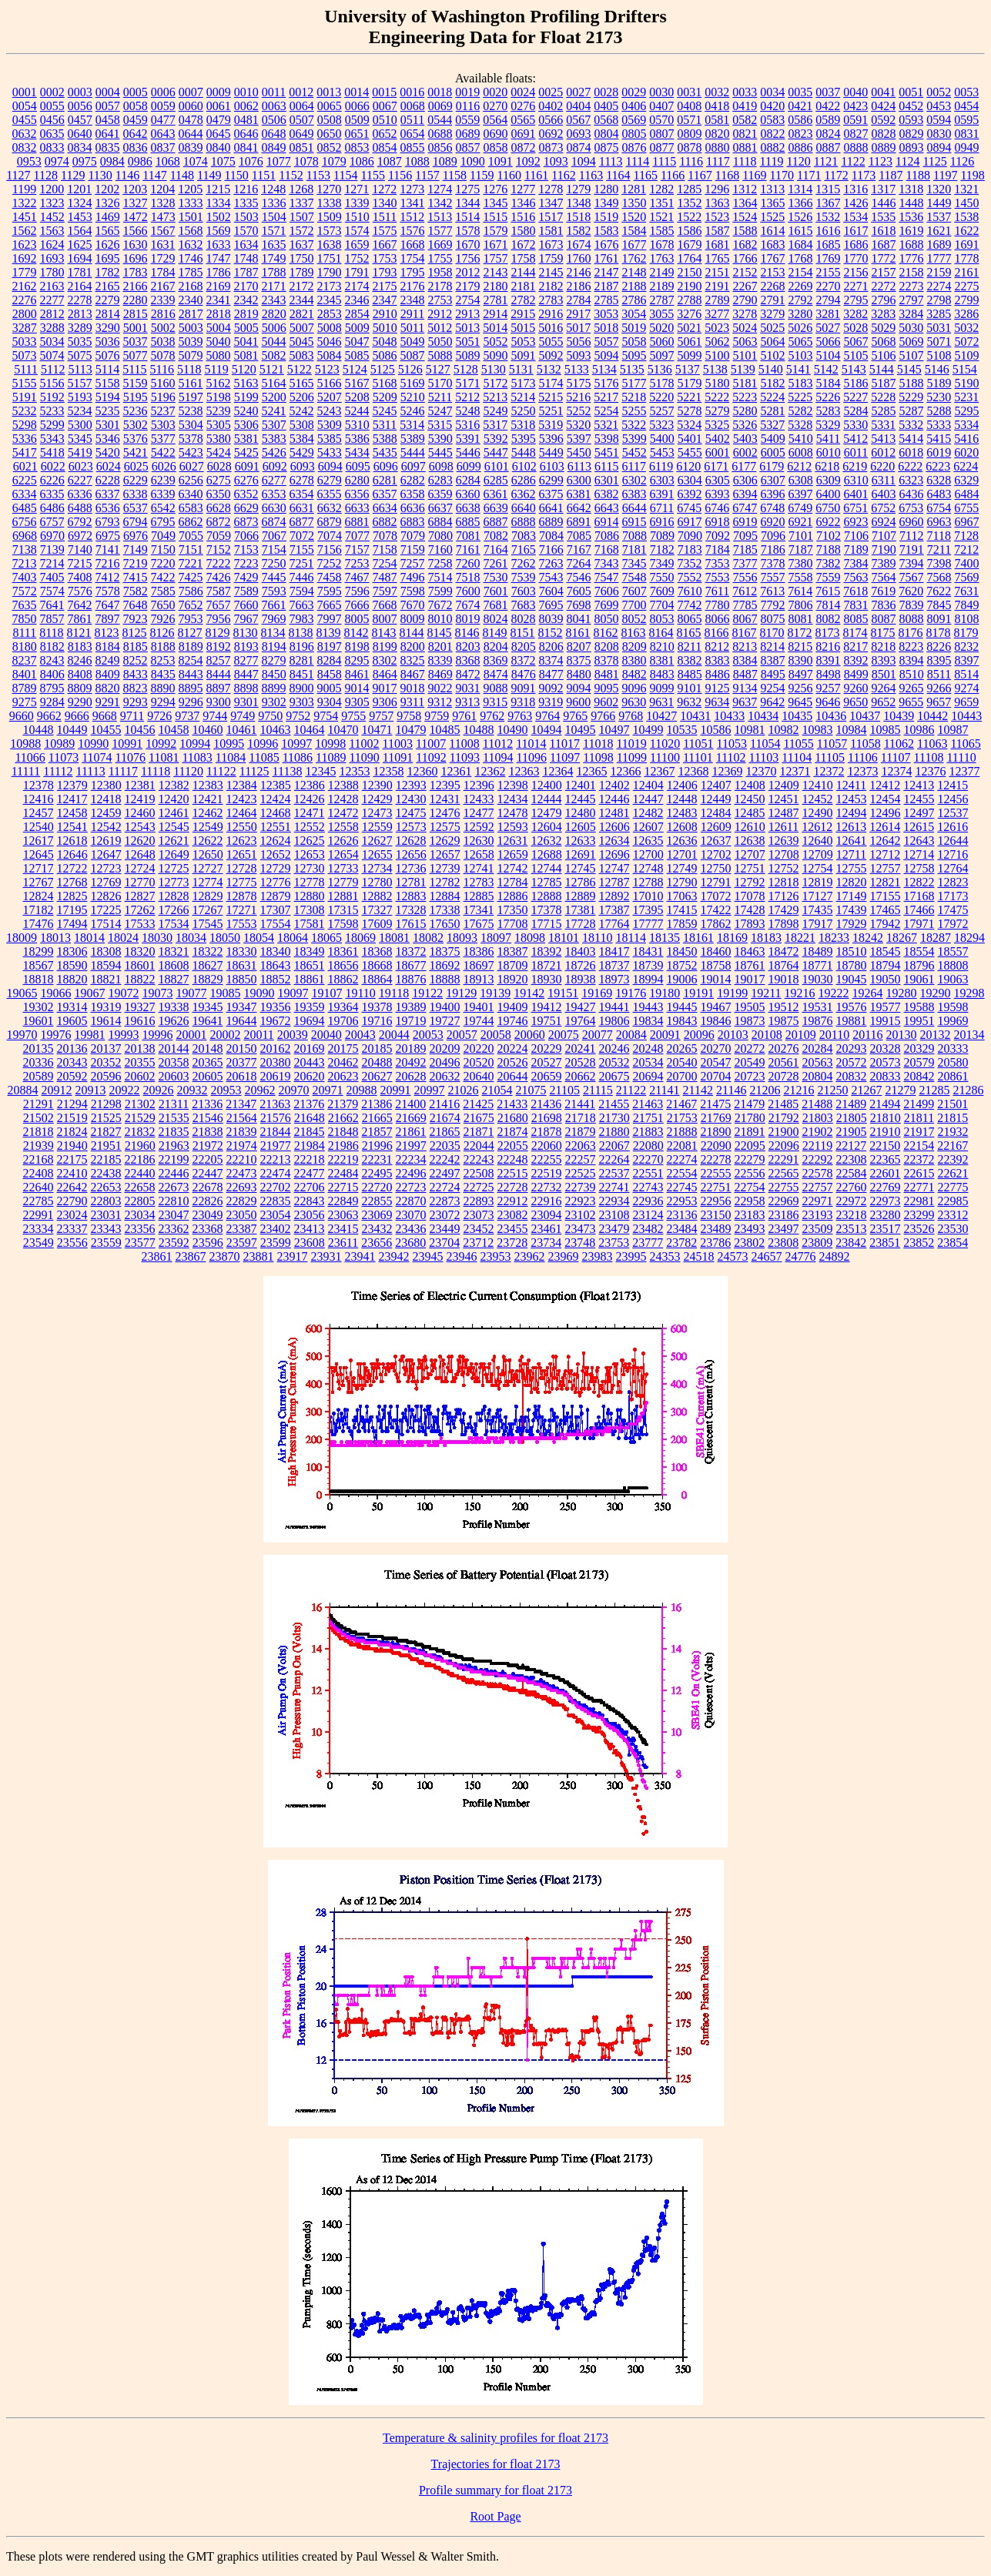 The width and height of the screenshot is (991, 2576). I want to click on 12633, so click(580, 840).